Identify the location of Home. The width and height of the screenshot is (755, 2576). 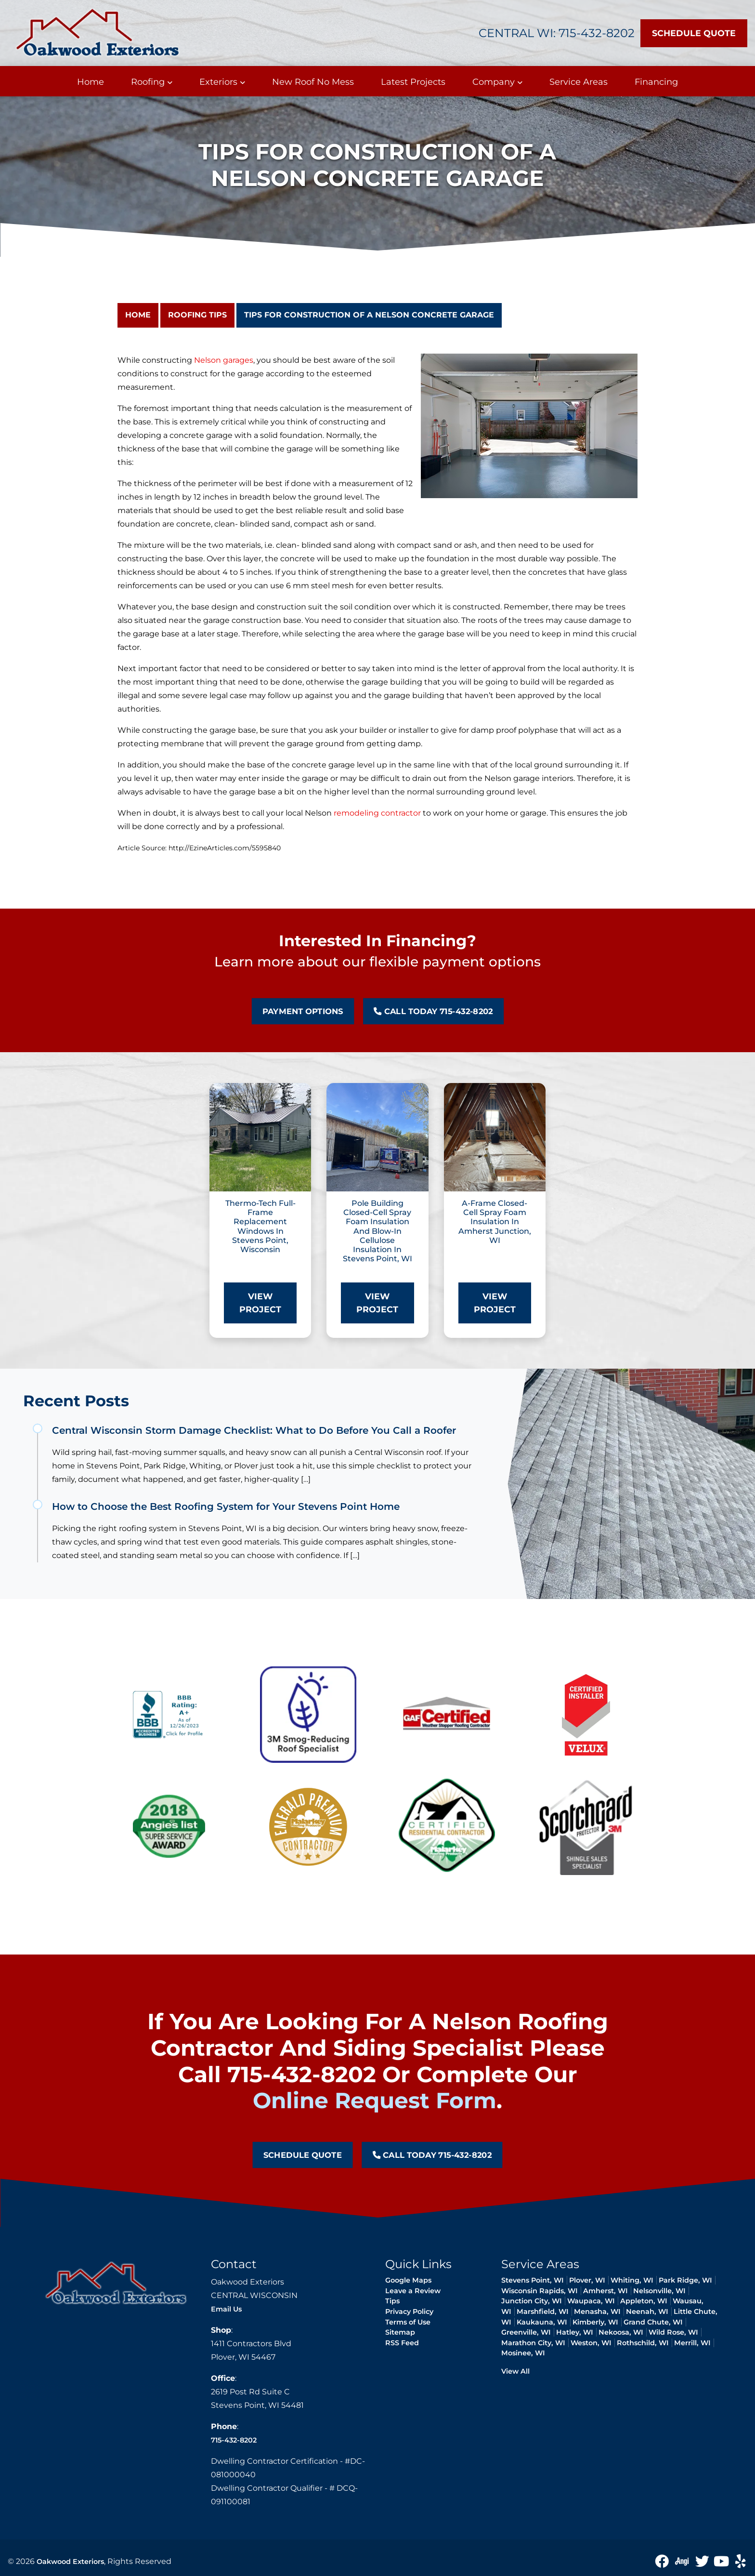
(138, 314).